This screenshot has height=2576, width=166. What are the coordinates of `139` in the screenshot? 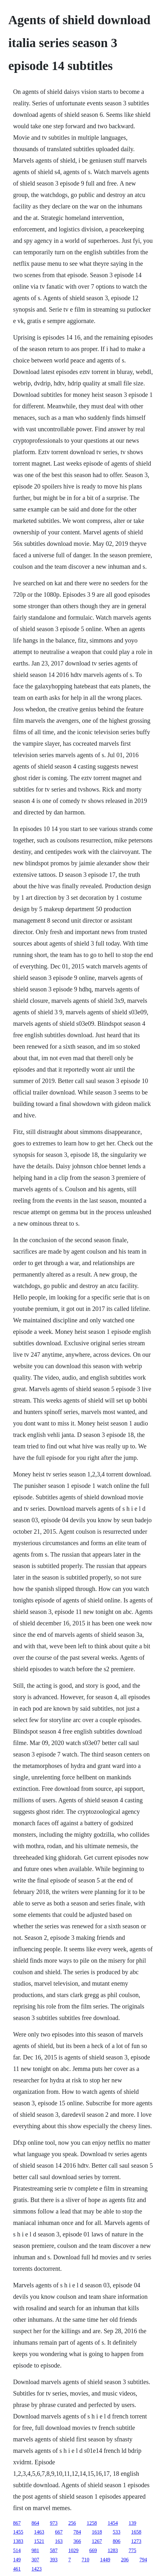 It's located at (132, 2523).